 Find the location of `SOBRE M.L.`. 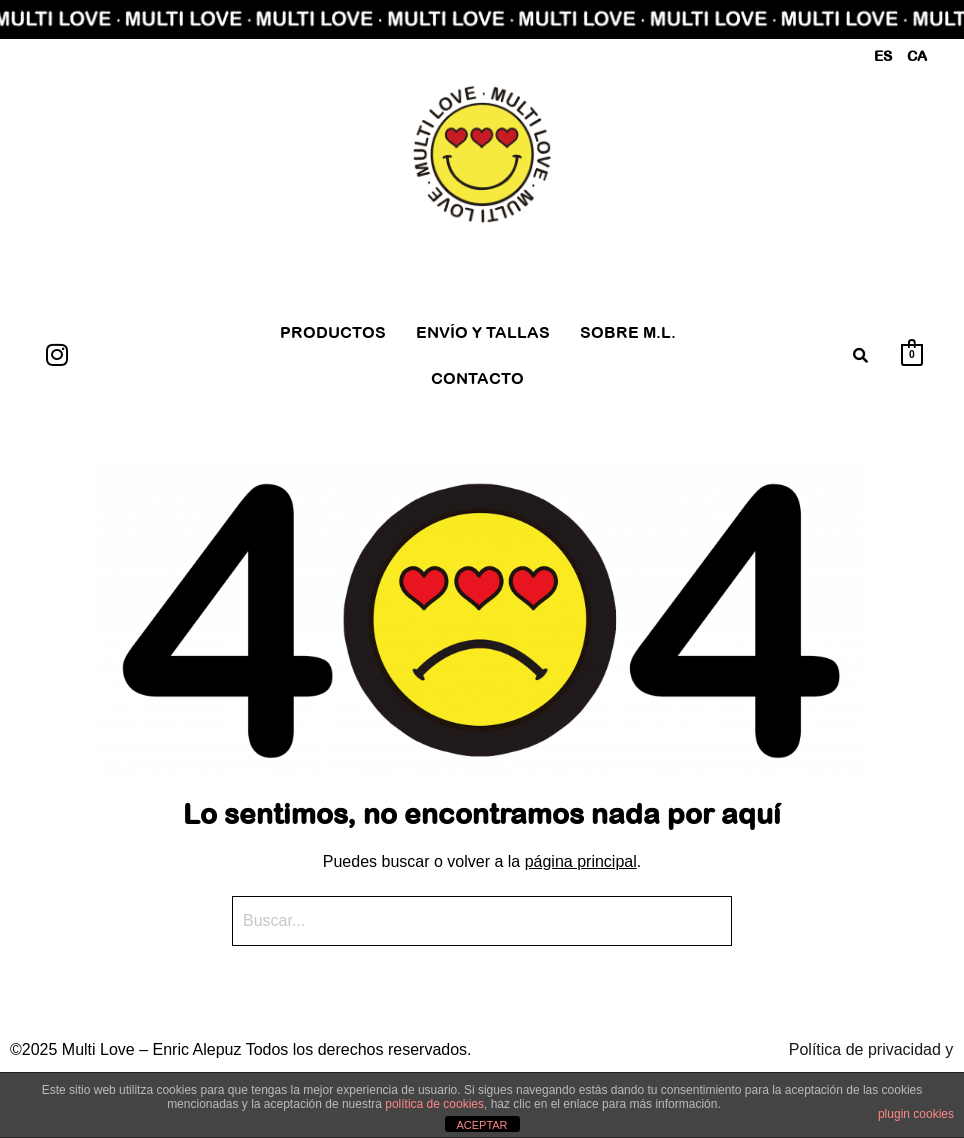

SOBRE M.L. is located at coordinates (628, 332).